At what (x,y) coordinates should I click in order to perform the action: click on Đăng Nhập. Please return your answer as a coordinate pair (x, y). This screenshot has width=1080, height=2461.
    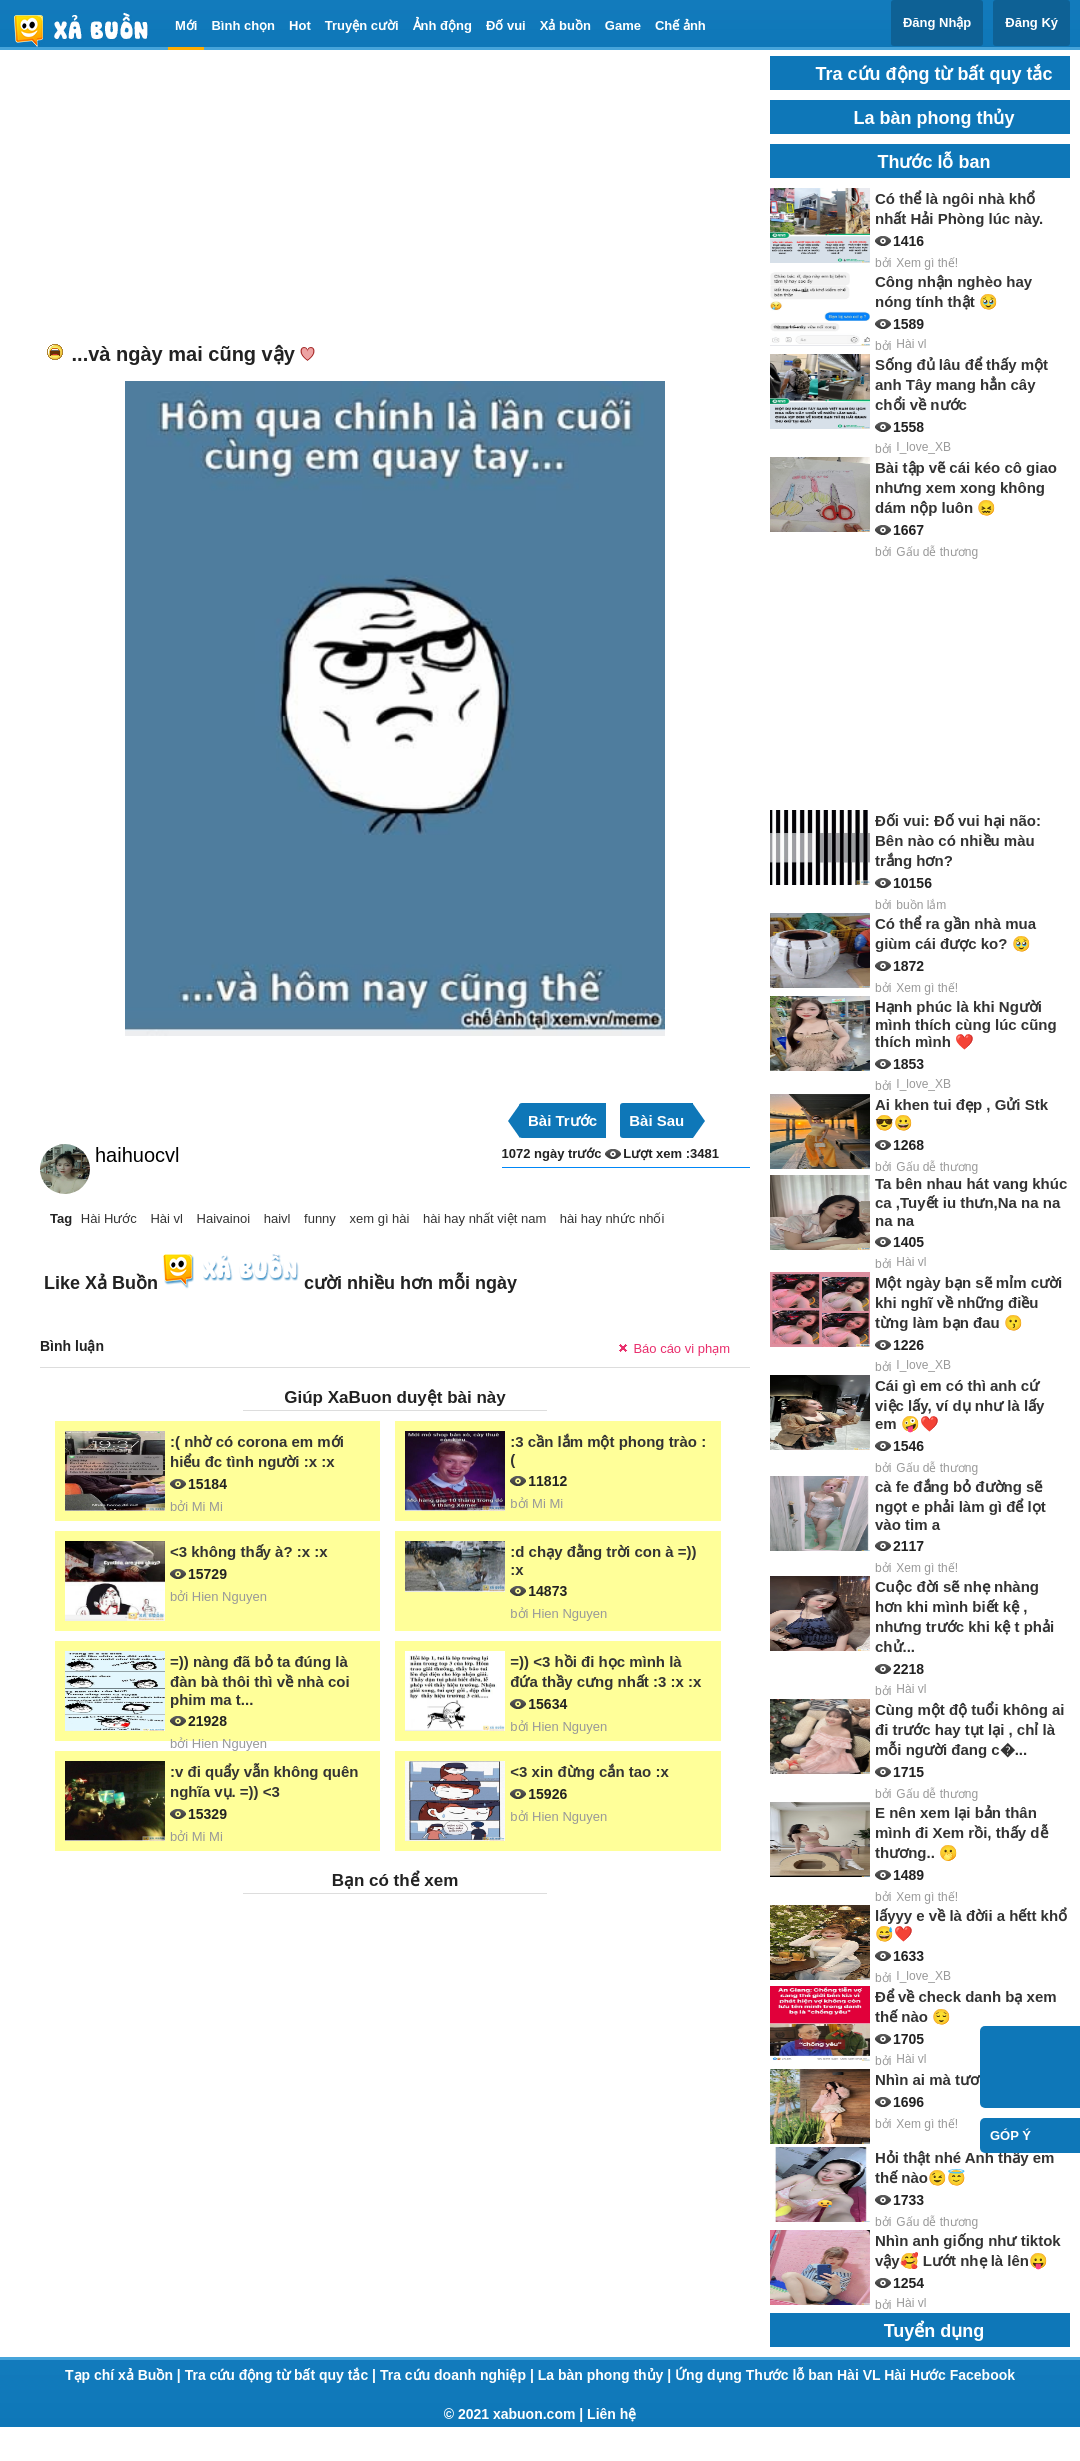
    Looking at the image, I should click on (937, 22).